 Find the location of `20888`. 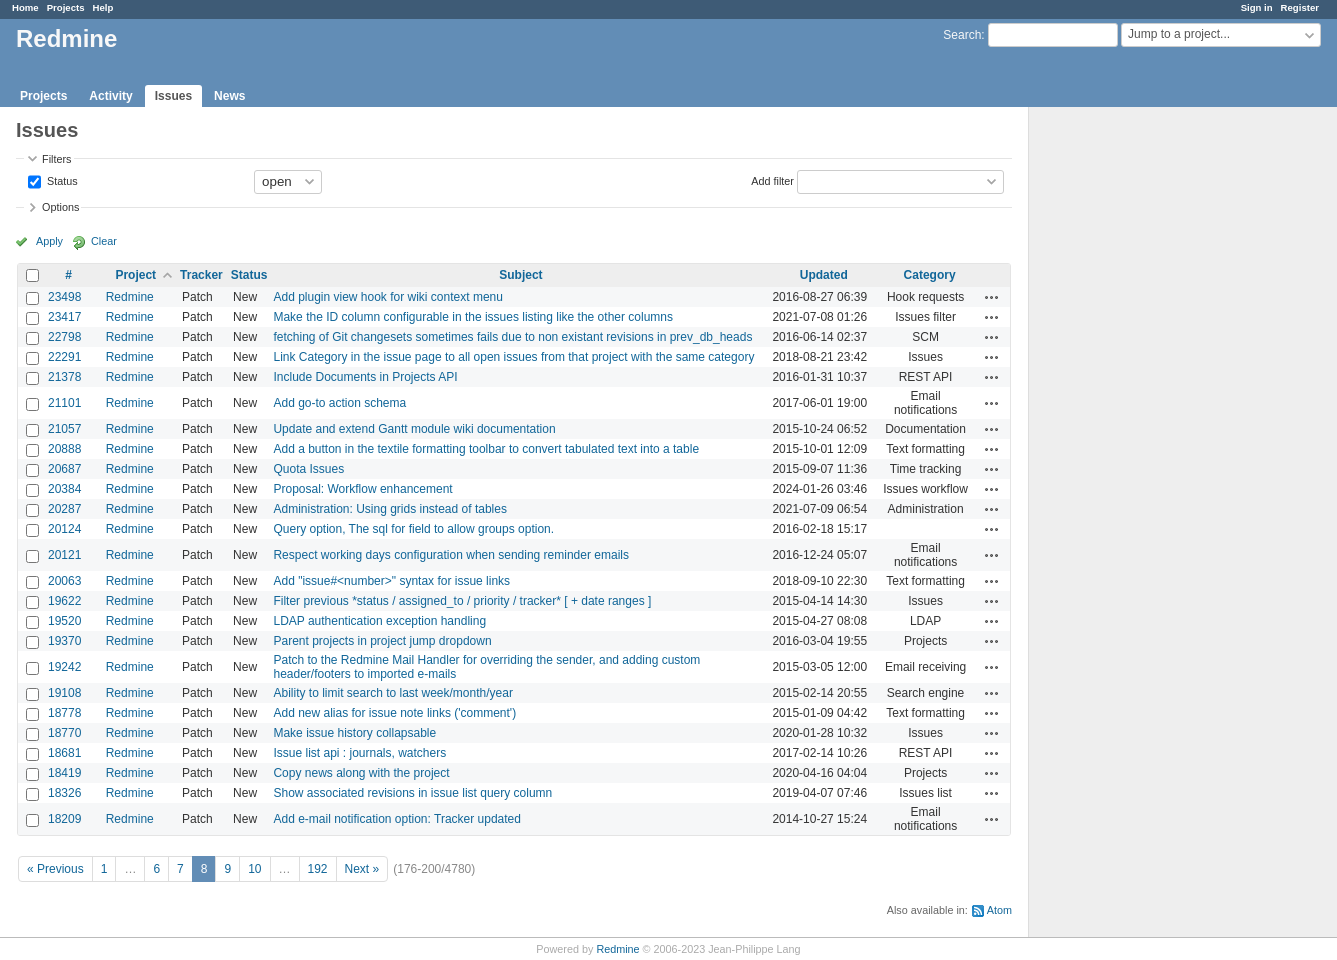

20888 is located at coordinates (64, 449).